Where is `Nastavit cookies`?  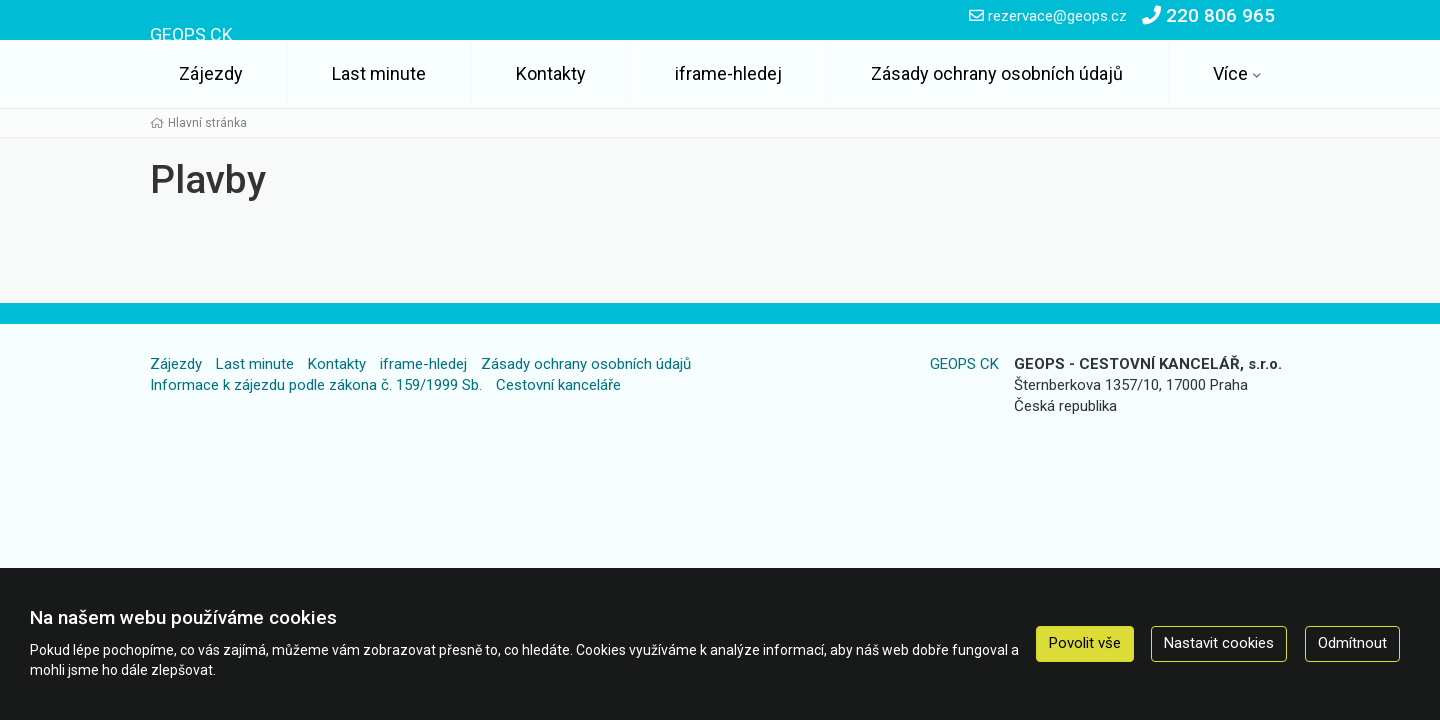
Nastavit cookies is located at coordinates (1219, 643).